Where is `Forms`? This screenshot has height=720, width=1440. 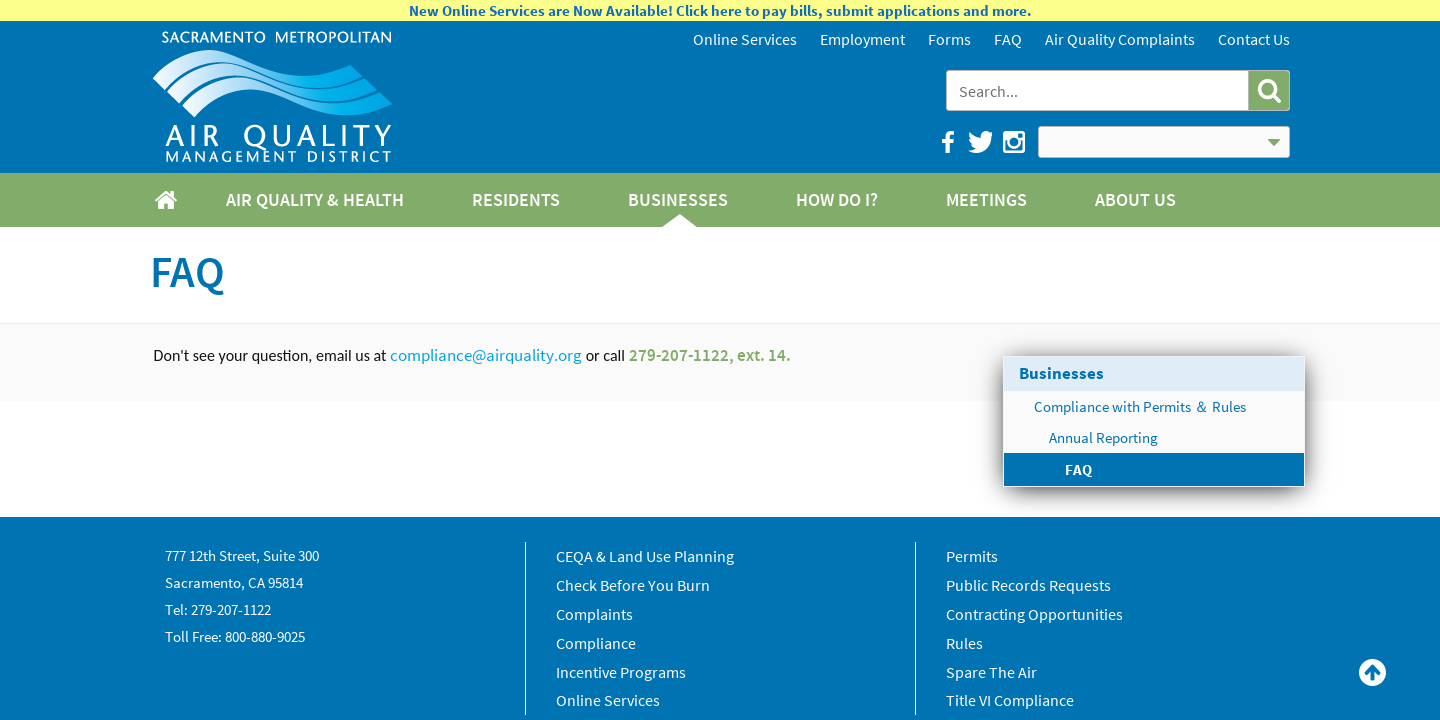 Forms is located at coordinates (949, 39).